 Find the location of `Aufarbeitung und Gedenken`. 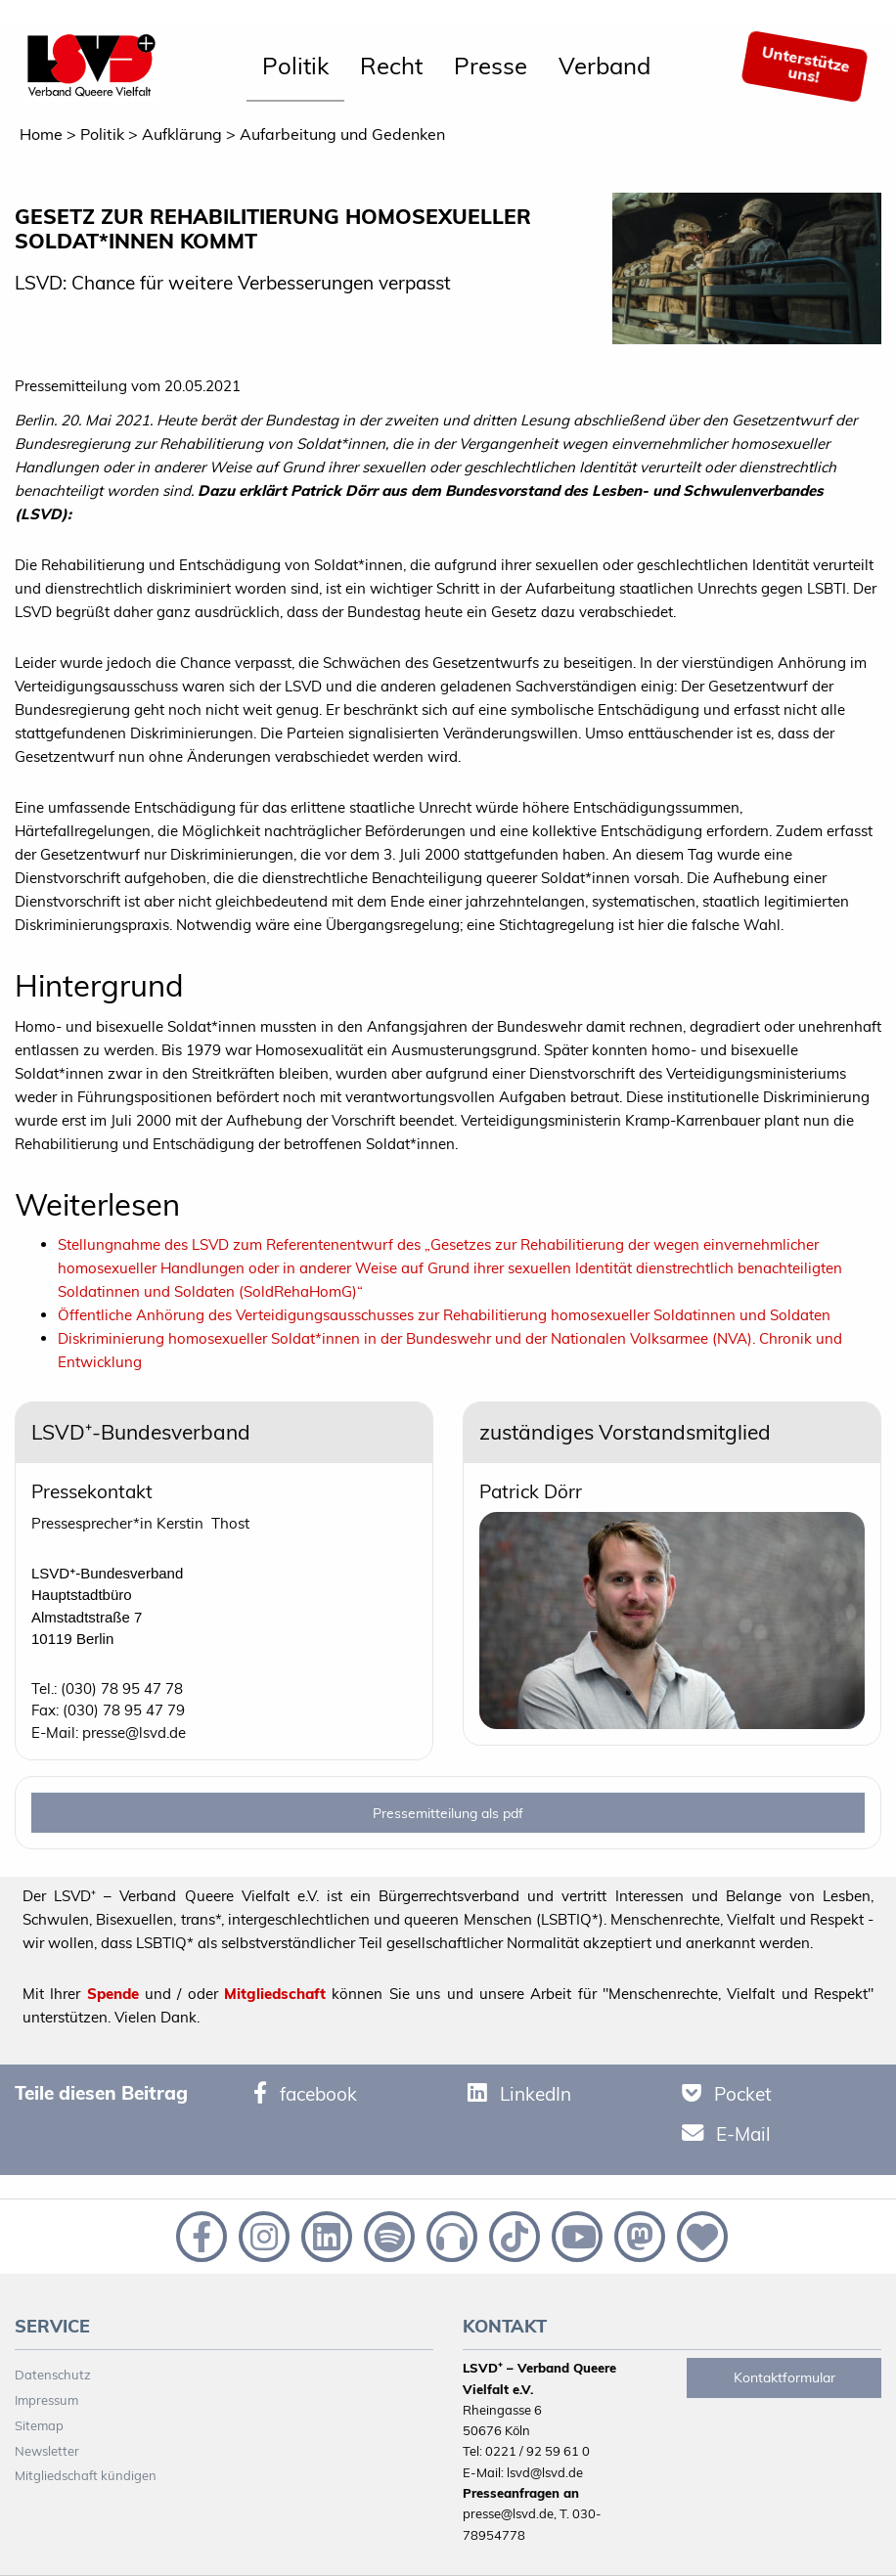

Aufarbeitung und Gedenken is located at coordinates (342, 134).